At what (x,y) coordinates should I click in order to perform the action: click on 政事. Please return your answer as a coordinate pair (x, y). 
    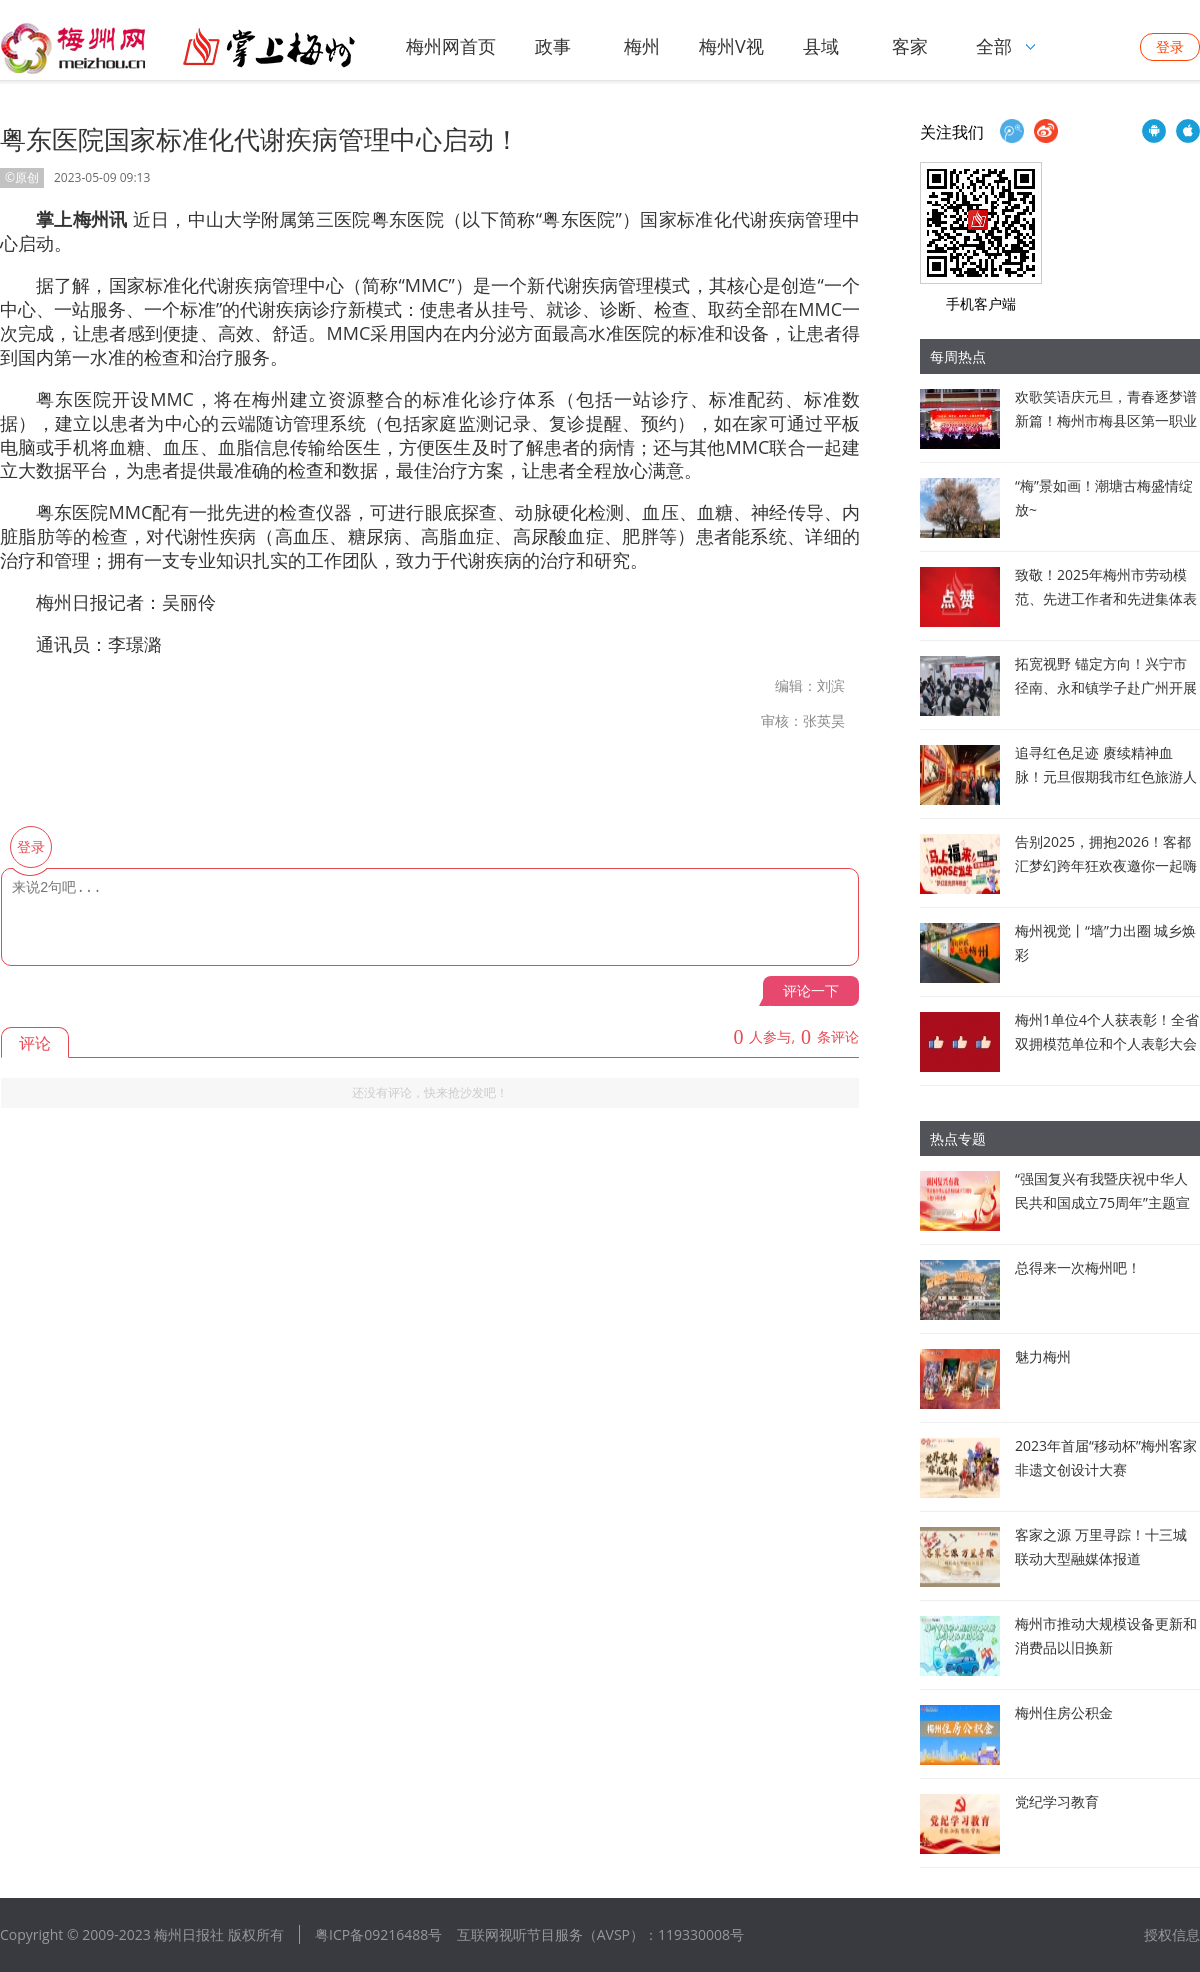
    Looking at the image, I should click on (553, 46).